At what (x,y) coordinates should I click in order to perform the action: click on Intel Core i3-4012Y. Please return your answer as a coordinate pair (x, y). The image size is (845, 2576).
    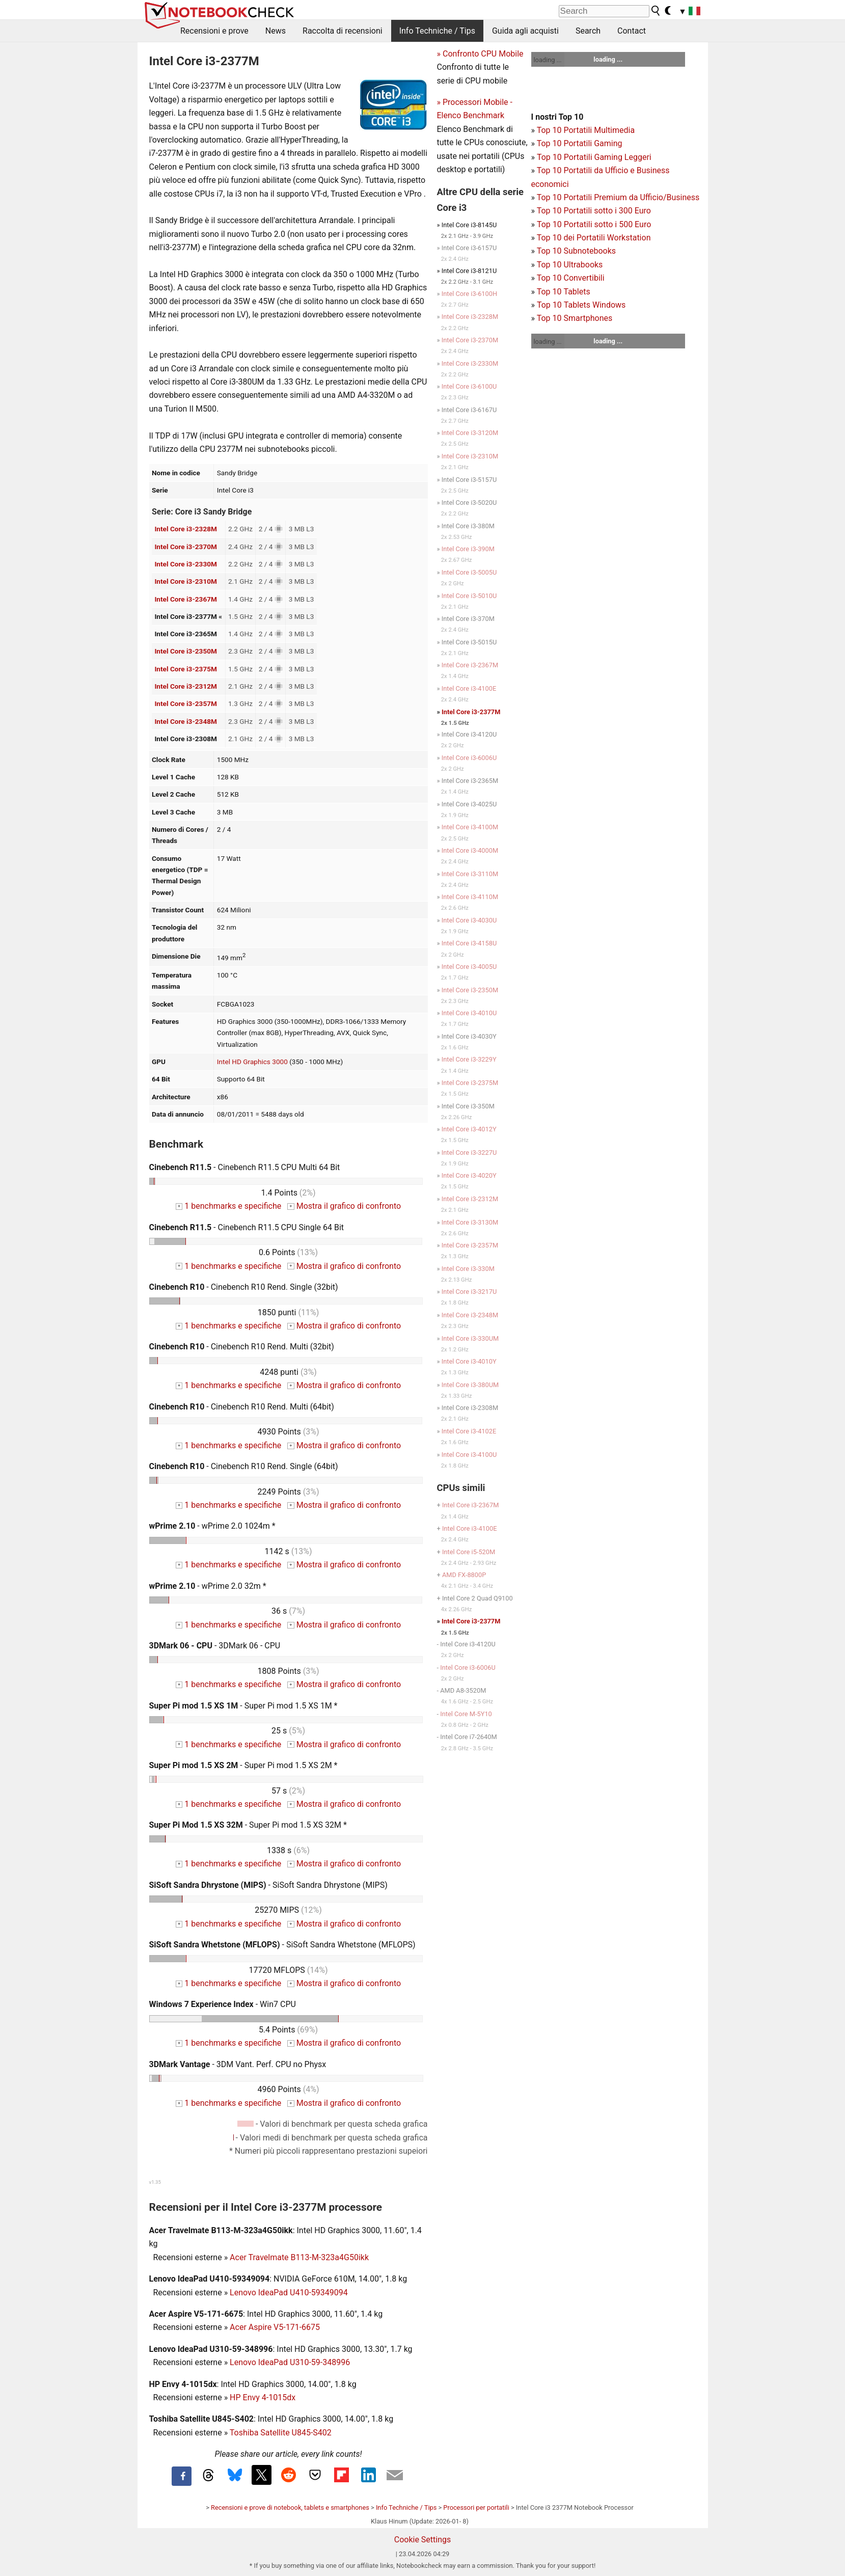
    Looking at the image, I should click on (469, 1129).